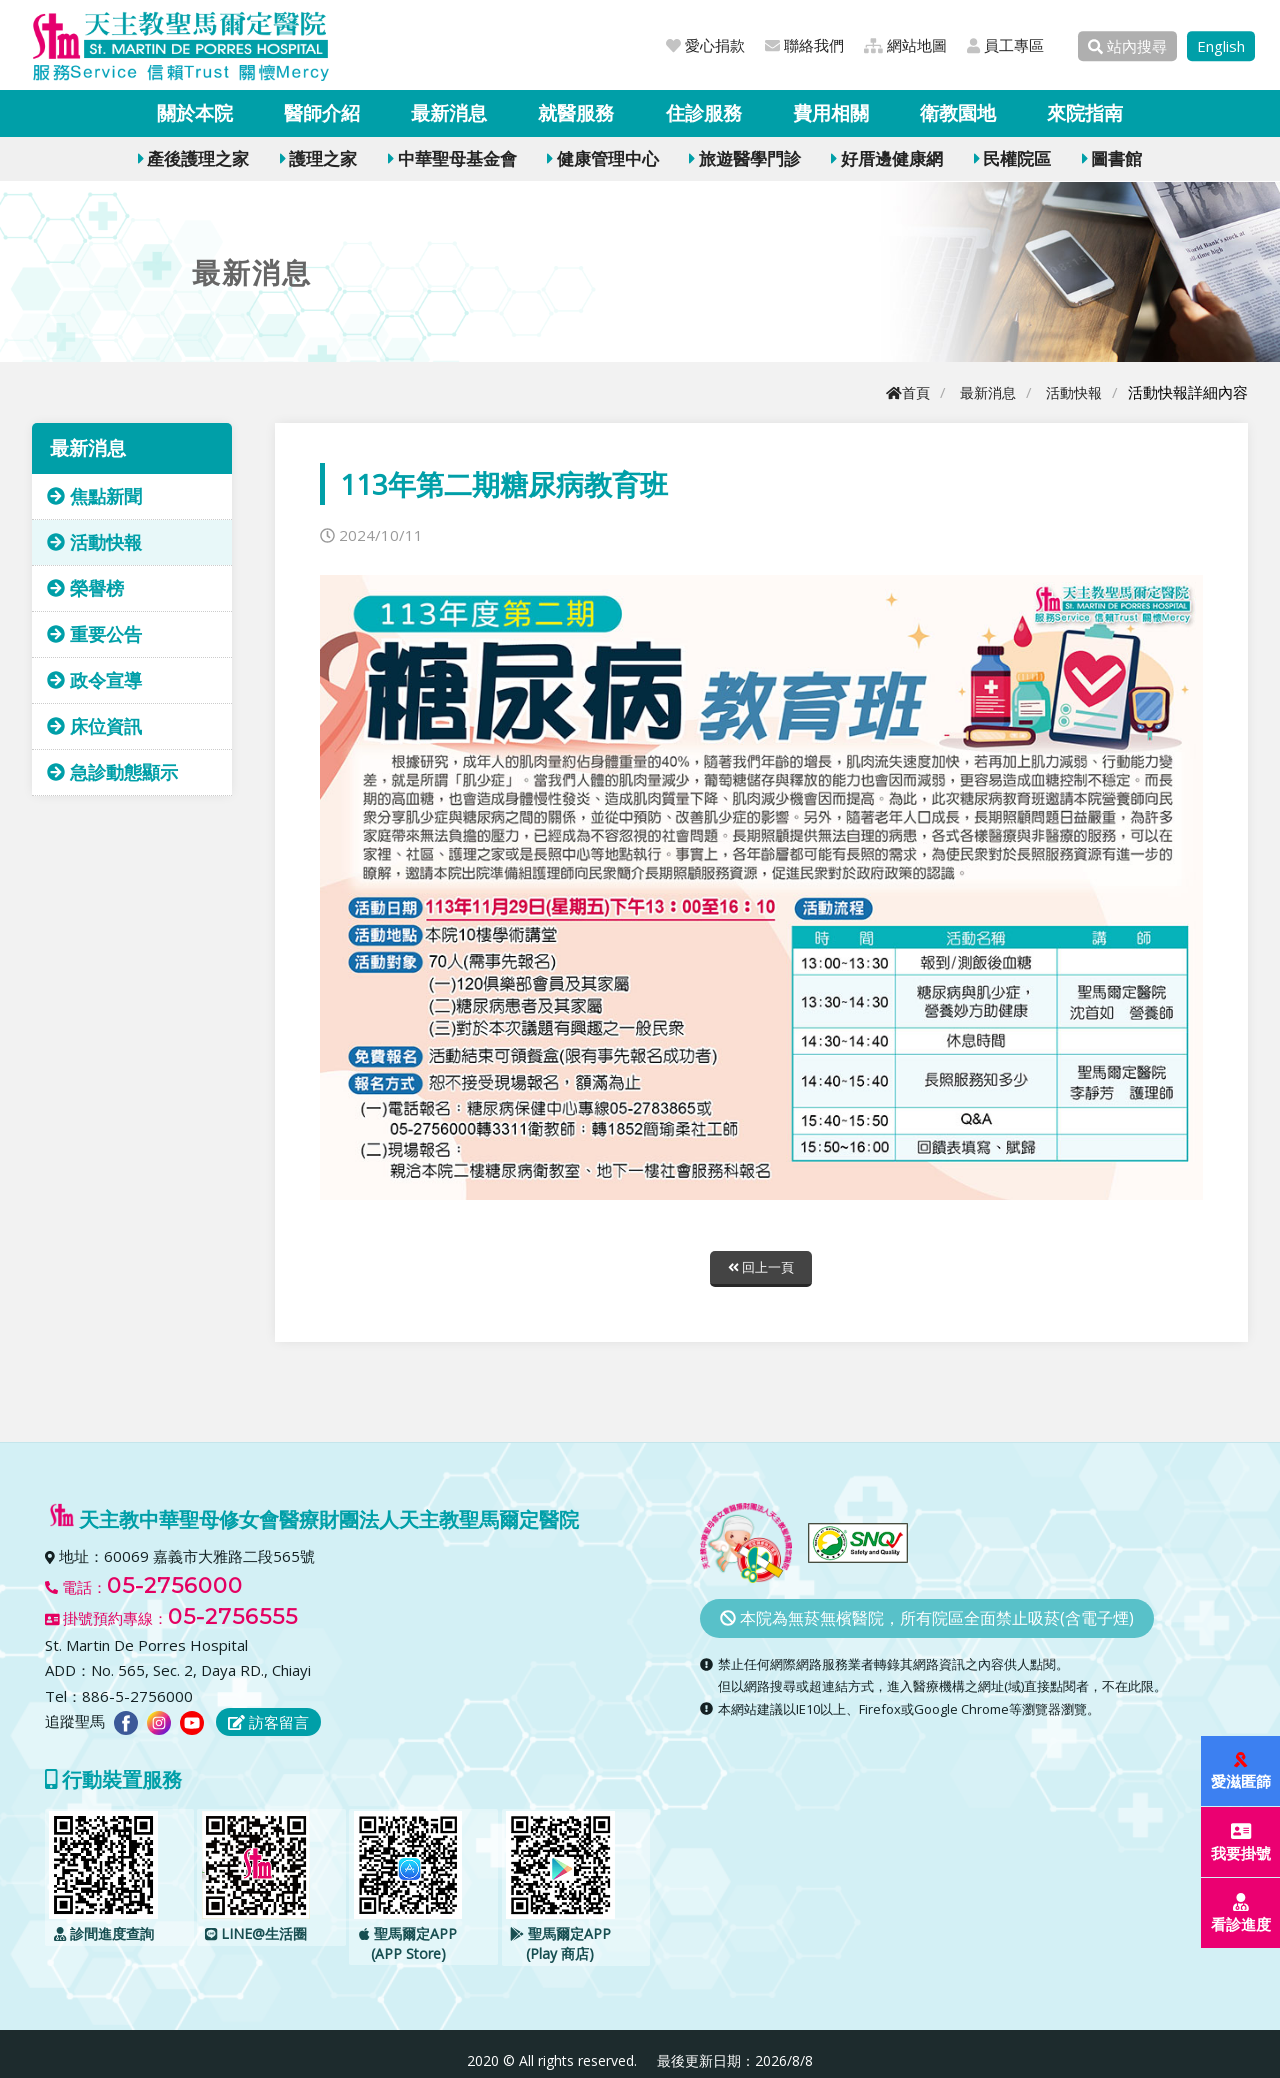 The width and height of the screenshot is (1280, 2078). I want to click on 愛滋匿篩, so click(1242, 1771).